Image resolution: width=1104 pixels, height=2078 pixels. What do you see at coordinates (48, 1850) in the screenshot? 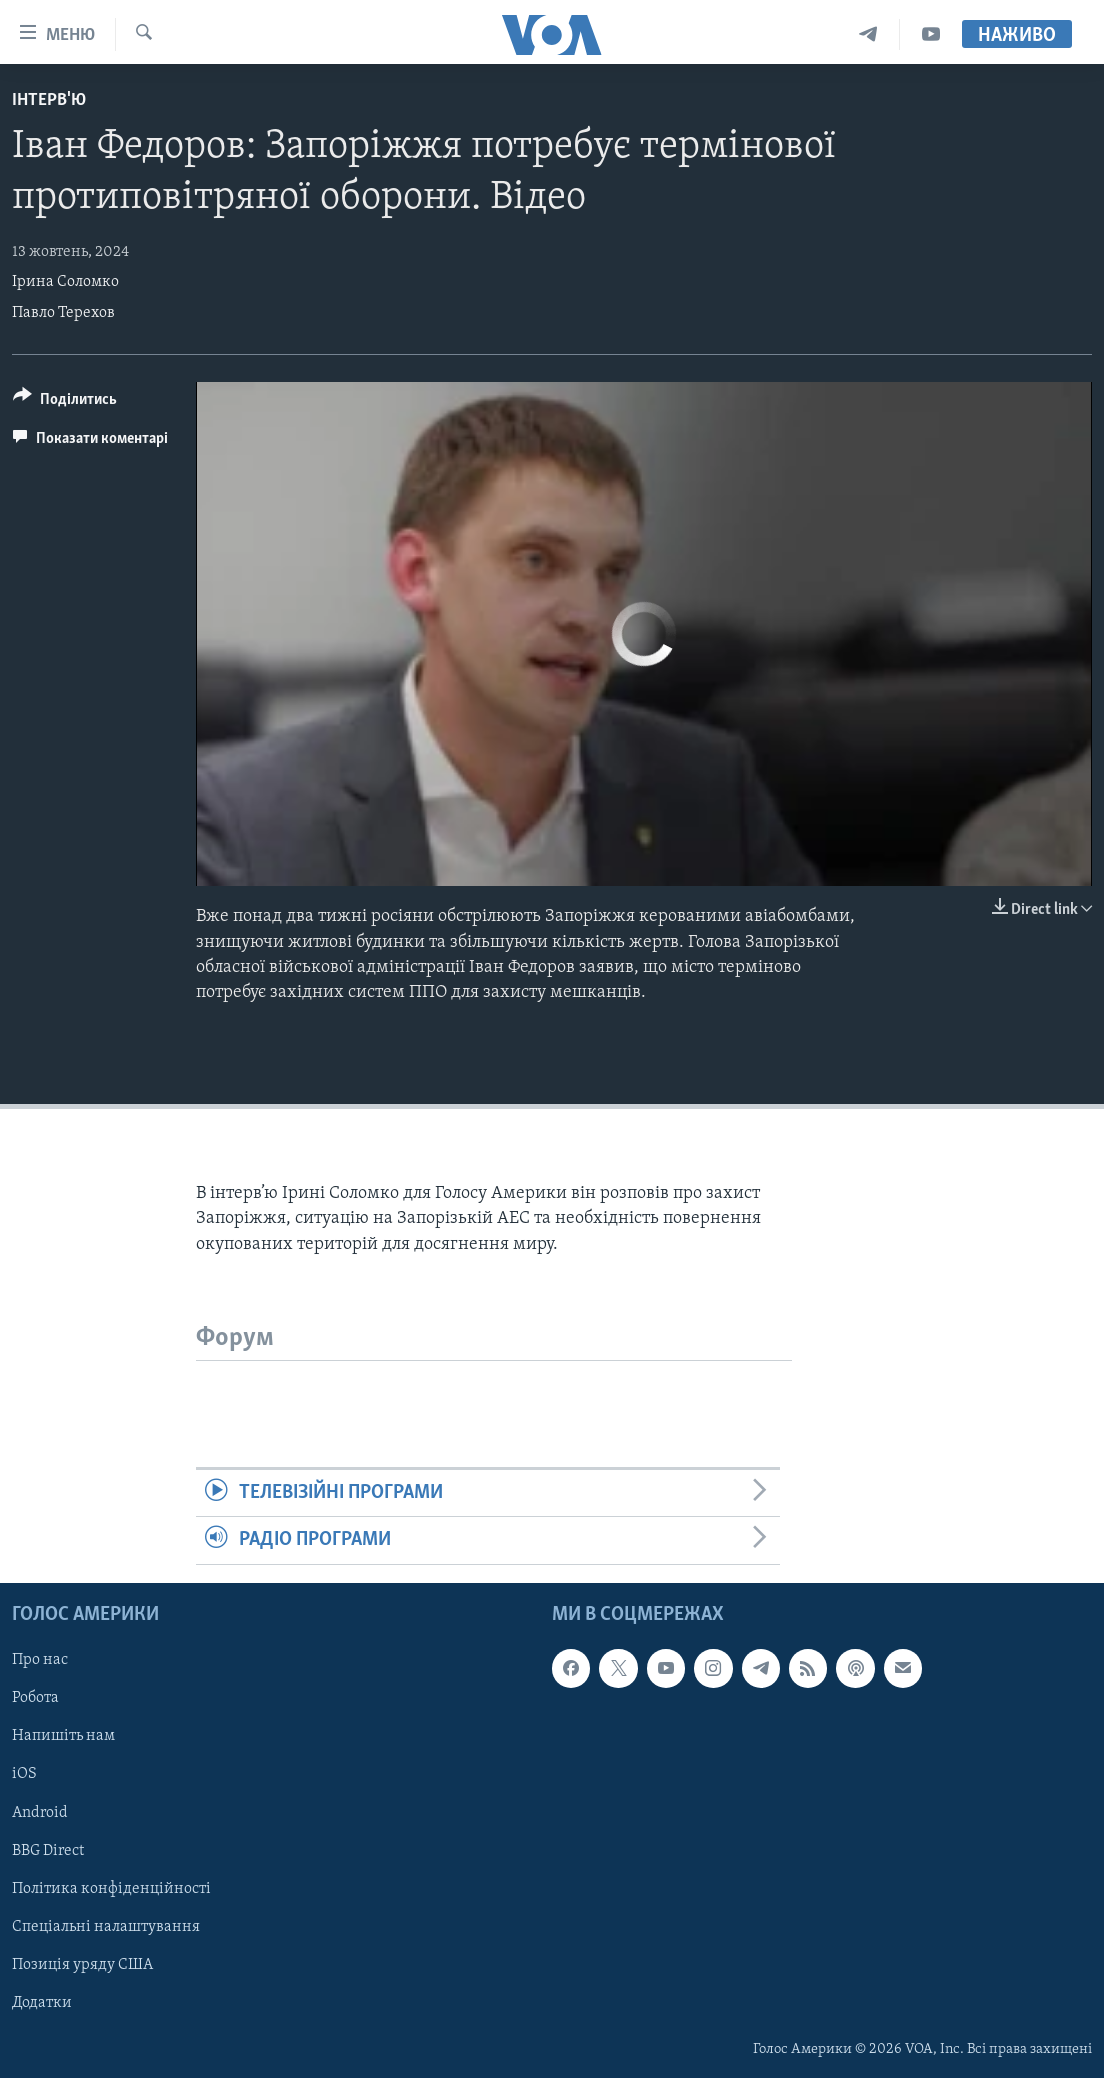
I see `BBG Direct` at bounding box center [48, 1850].